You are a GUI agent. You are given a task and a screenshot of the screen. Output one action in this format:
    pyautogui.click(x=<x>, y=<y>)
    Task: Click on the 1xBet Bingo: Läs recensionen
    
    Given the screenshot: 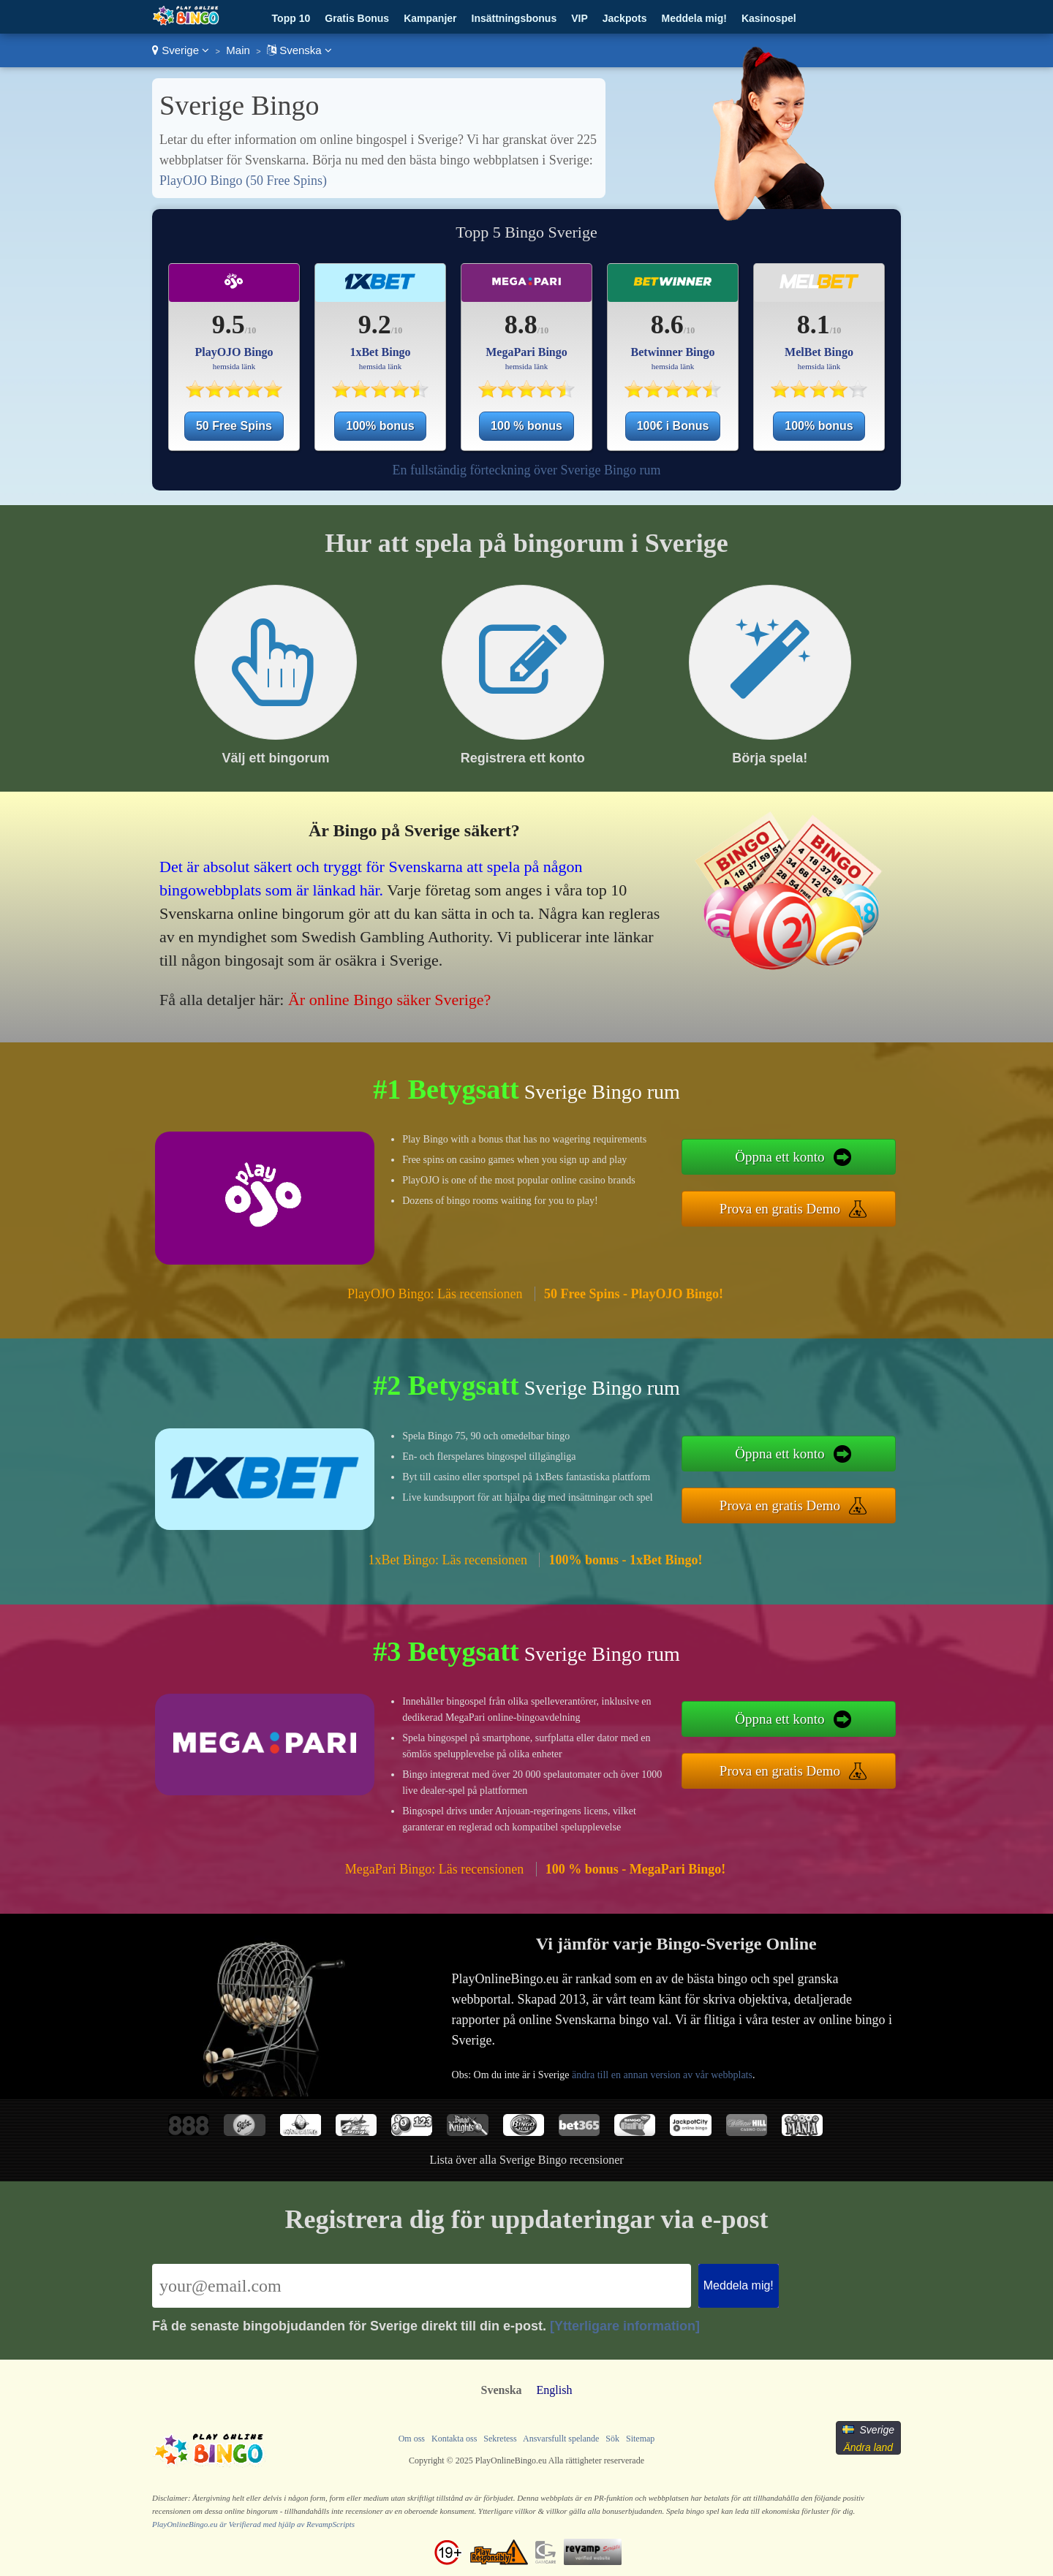 What is the action you would take?
    pyautogui.click(x=448, y=1560)
    